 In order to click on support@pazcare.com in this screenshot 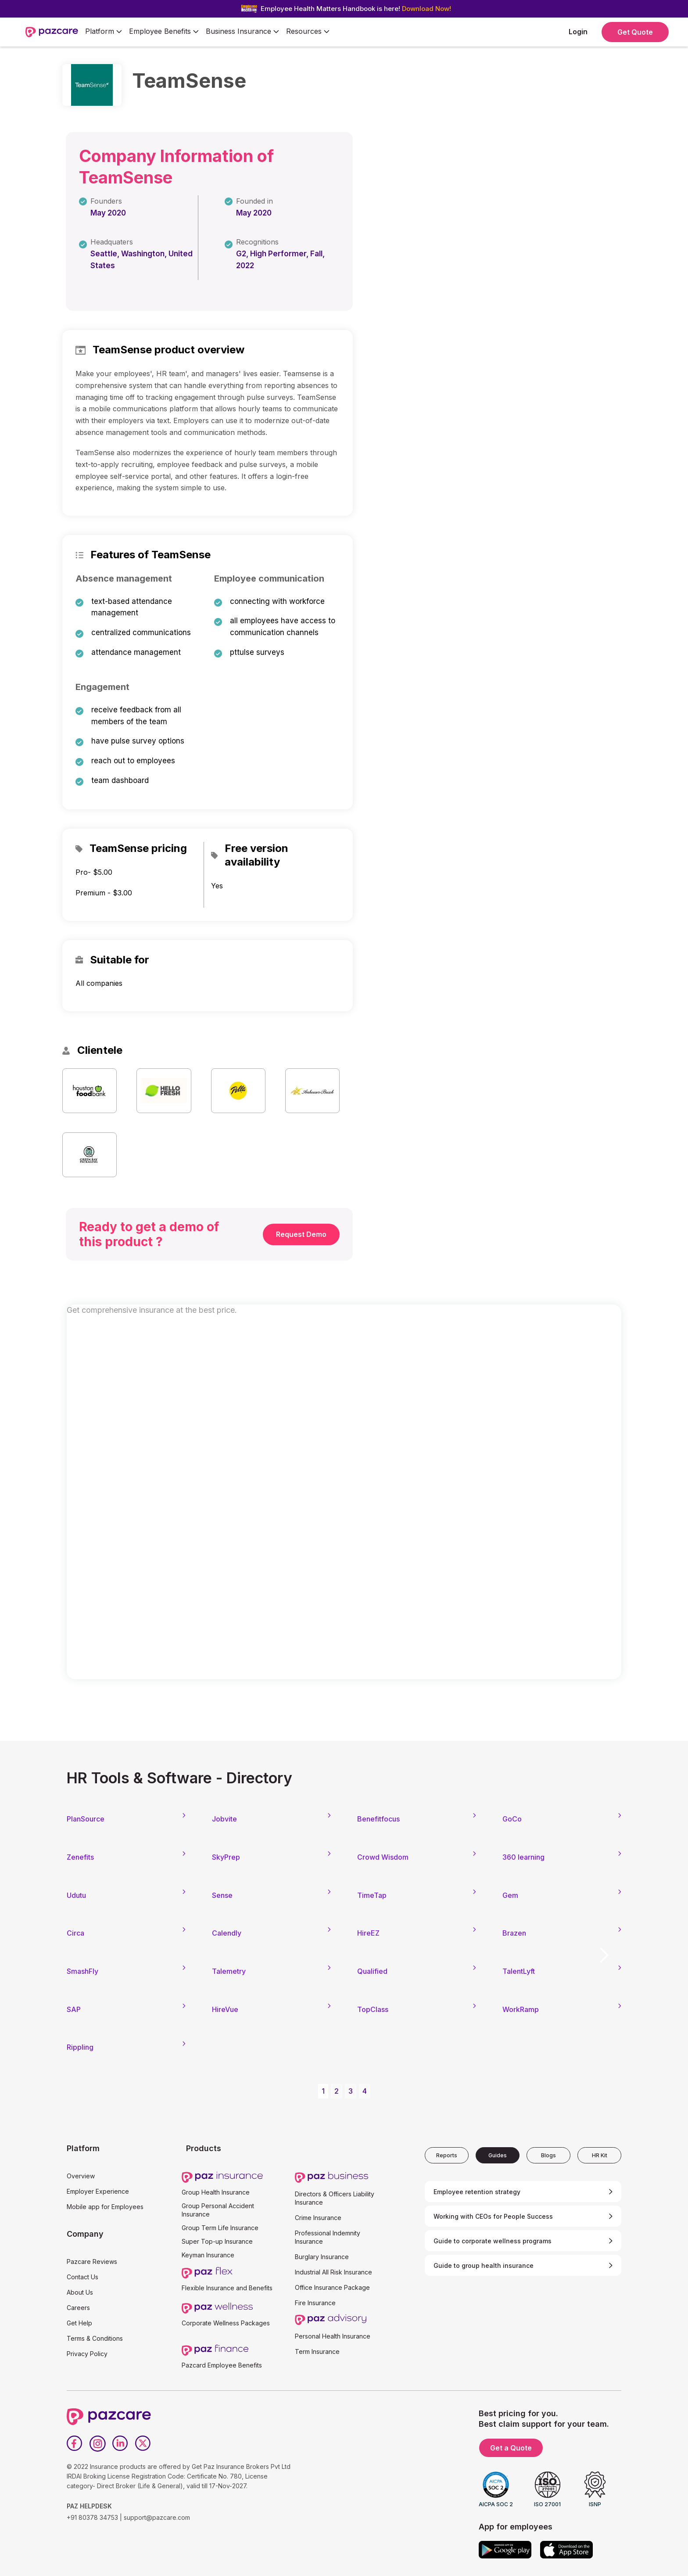, I will do `click(157, 2517)`.